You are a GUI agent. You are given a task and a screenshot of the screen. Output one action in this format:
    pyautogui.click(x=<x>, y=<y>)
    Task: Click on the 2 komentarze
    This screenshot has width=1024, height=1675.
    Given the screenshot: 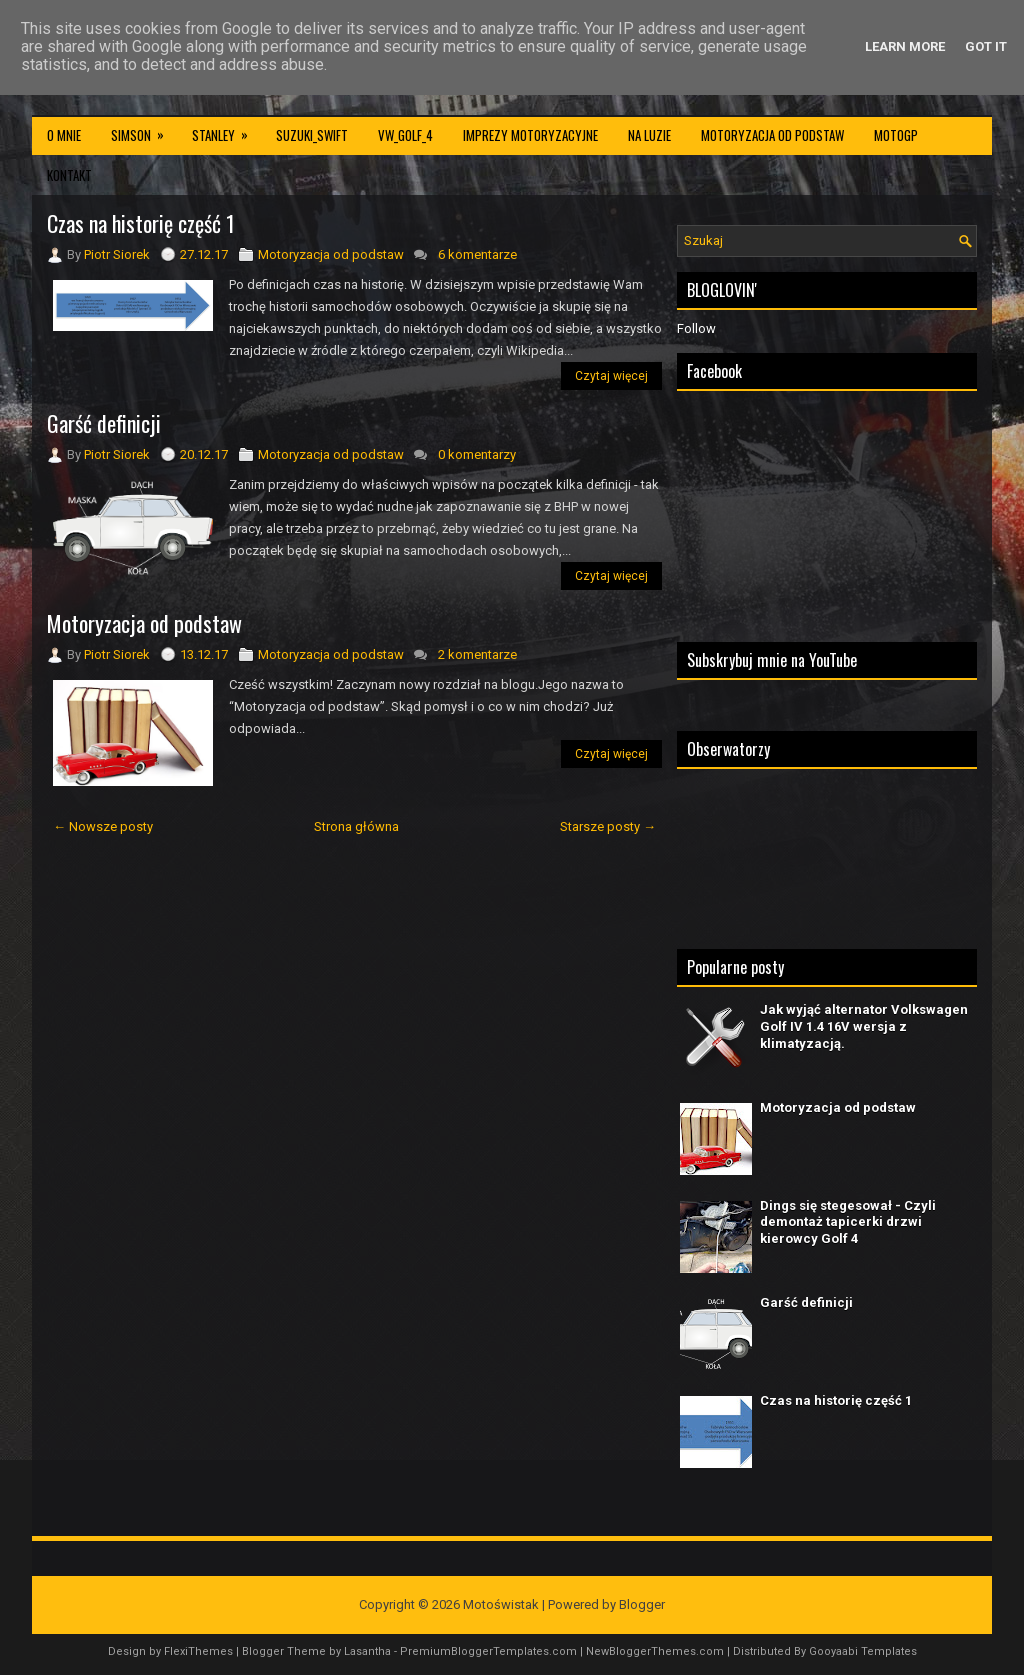 What is the action you would take?
    pyautogui.click(x=477, y=654)
    